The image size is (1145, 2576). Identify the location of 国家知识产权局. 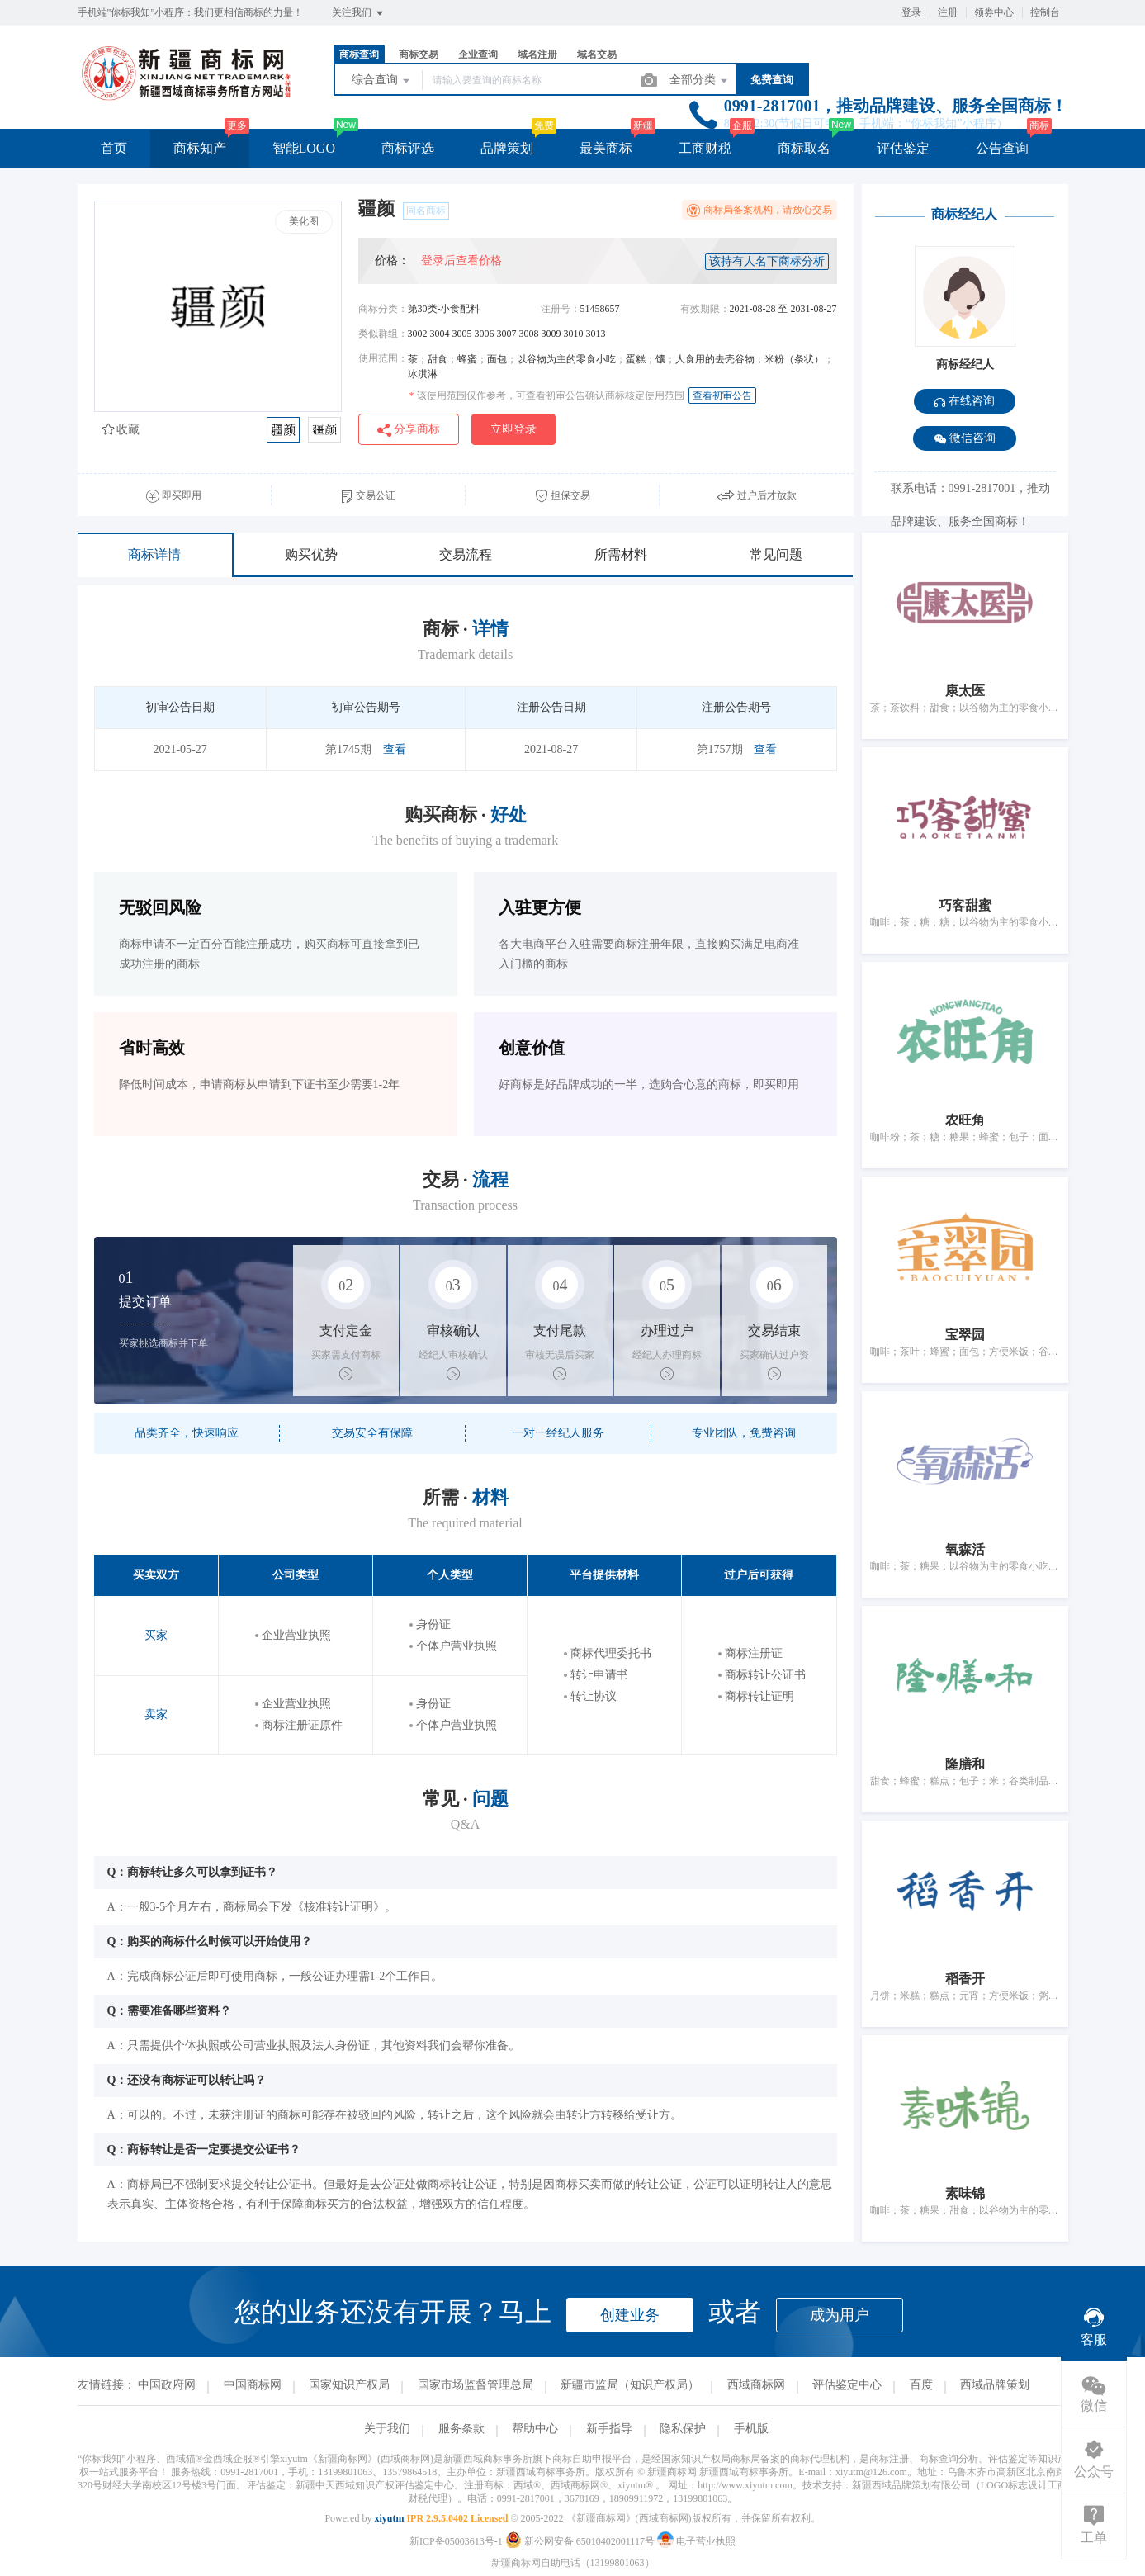
(349, 2385).